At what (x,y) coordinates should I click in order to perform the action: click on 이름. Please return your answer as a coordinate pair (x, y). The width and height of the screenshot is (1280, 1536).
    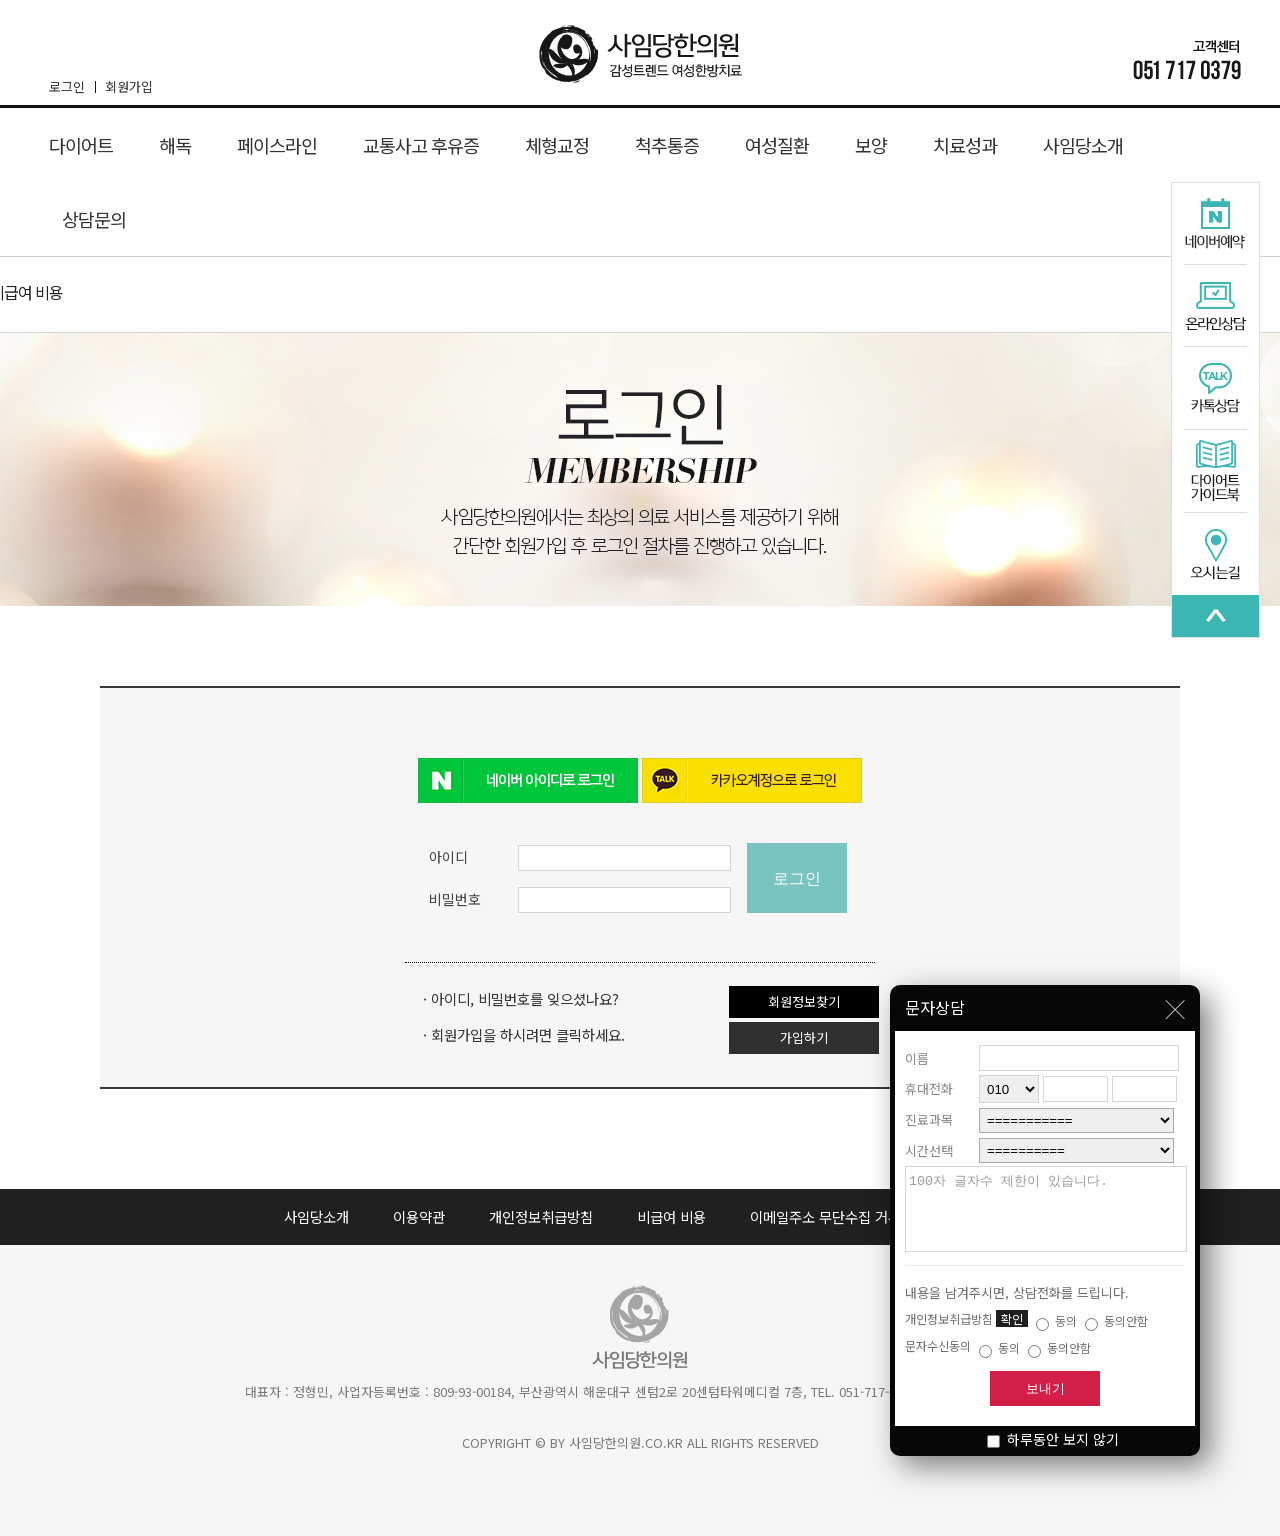
    Looking at the image, I should click on (917, 1043).